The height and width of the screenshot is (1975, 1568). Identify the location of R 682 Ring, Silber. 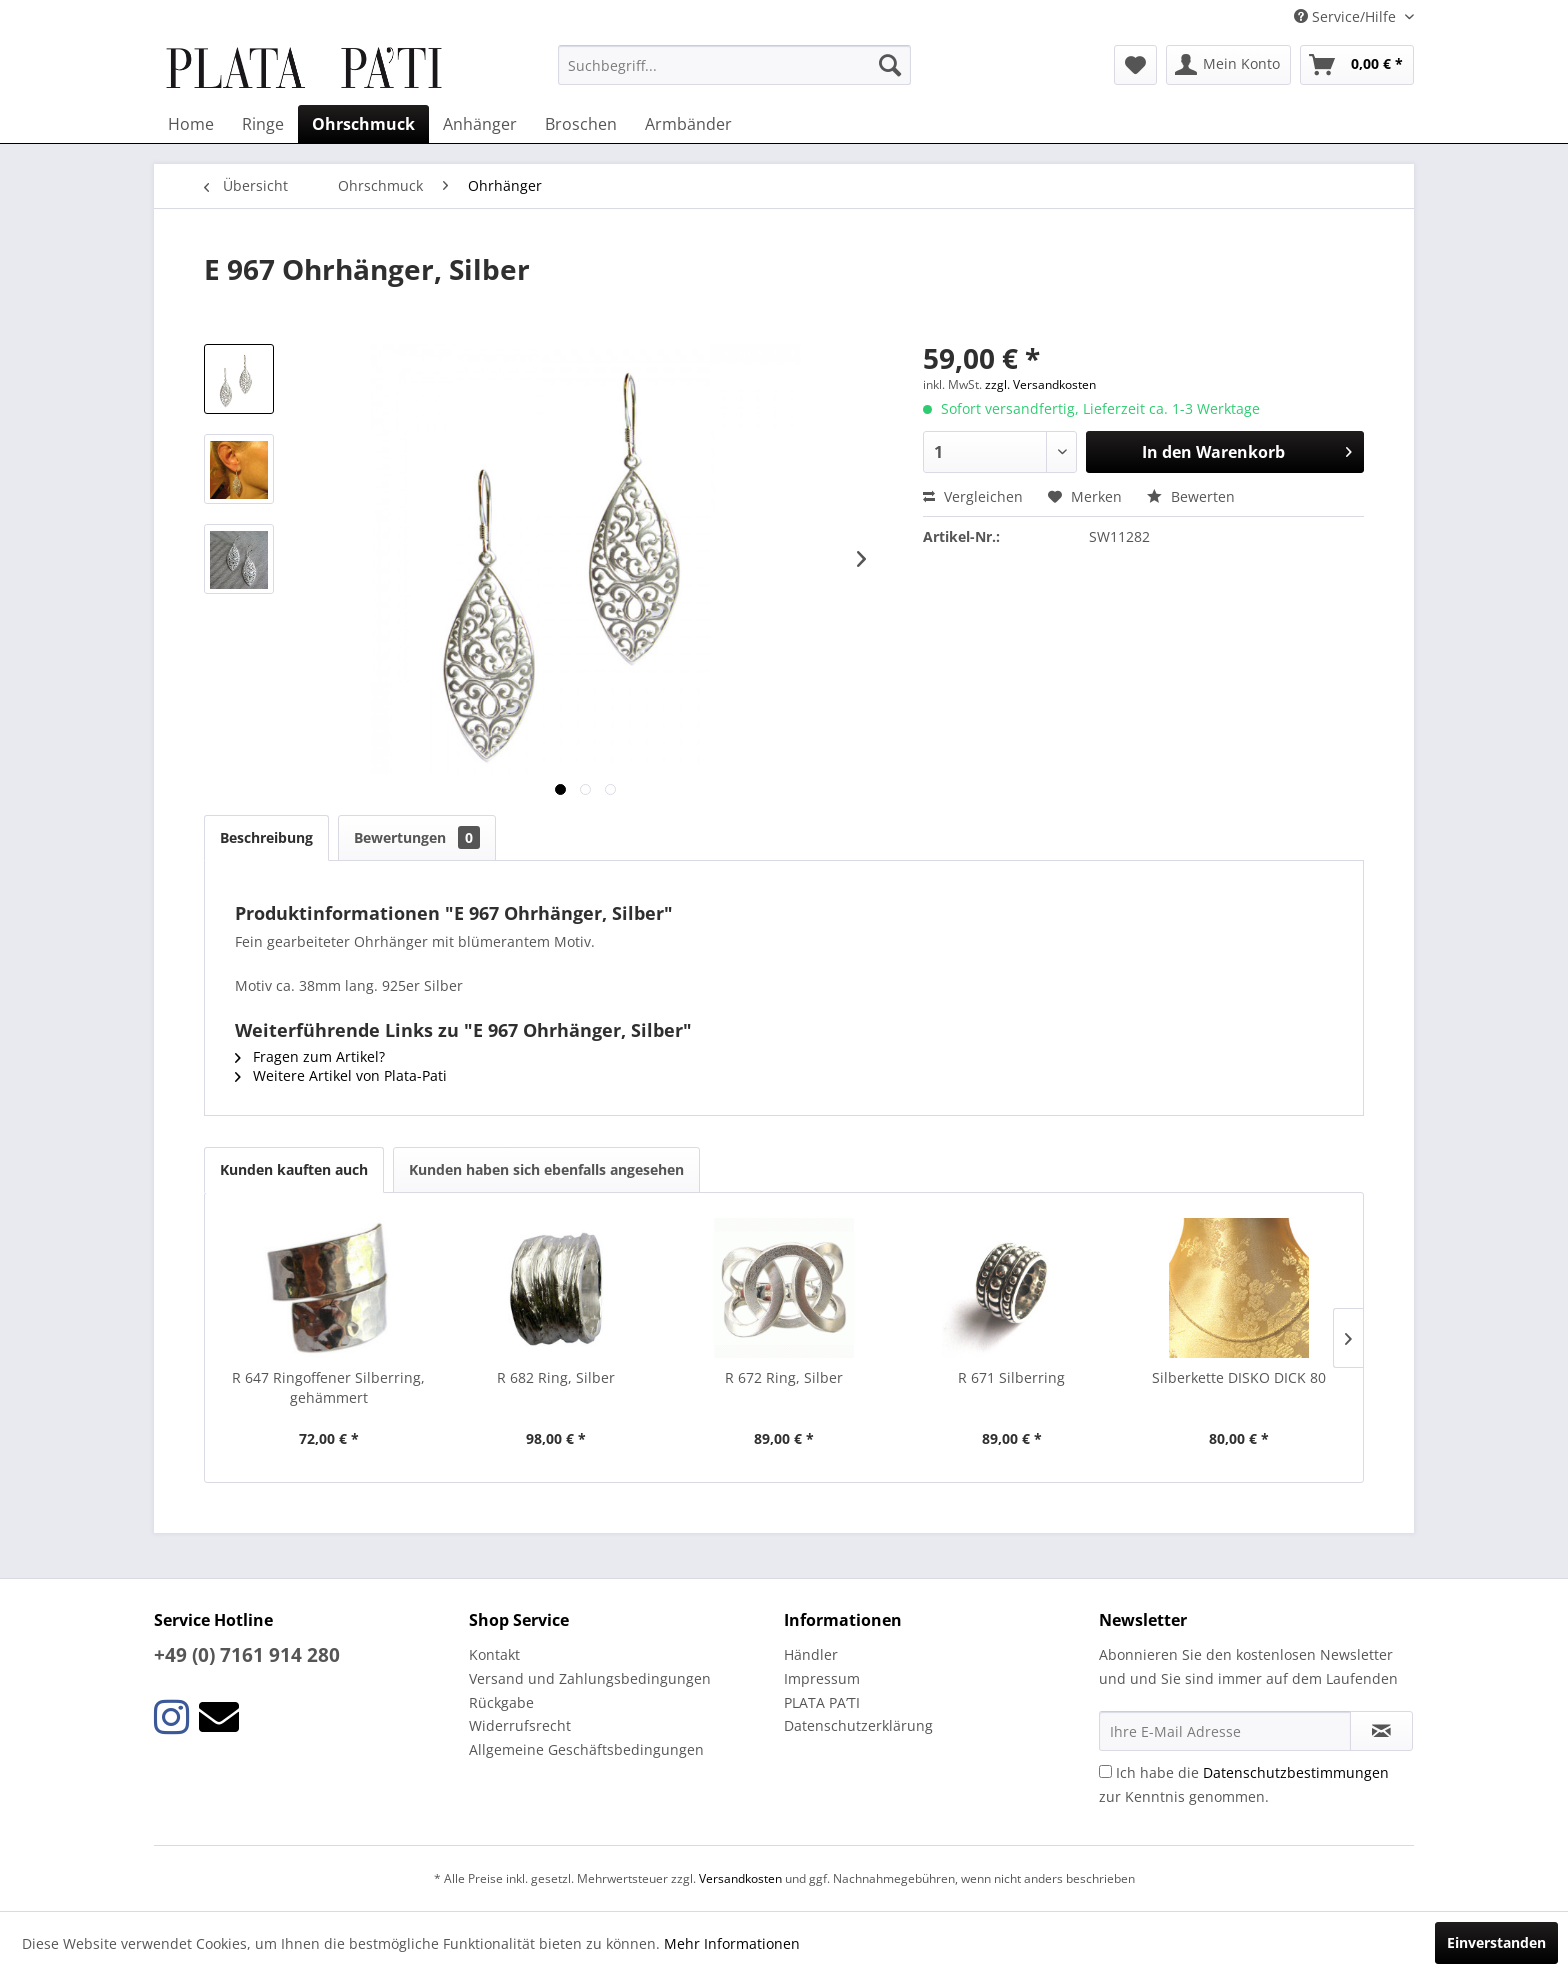
(556, 1377).